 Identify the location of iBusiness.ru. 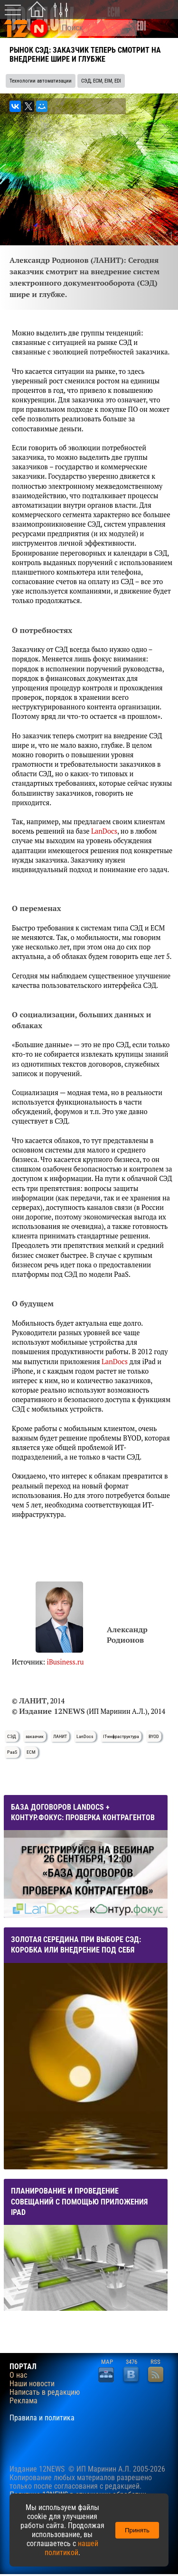
(65, 1661).